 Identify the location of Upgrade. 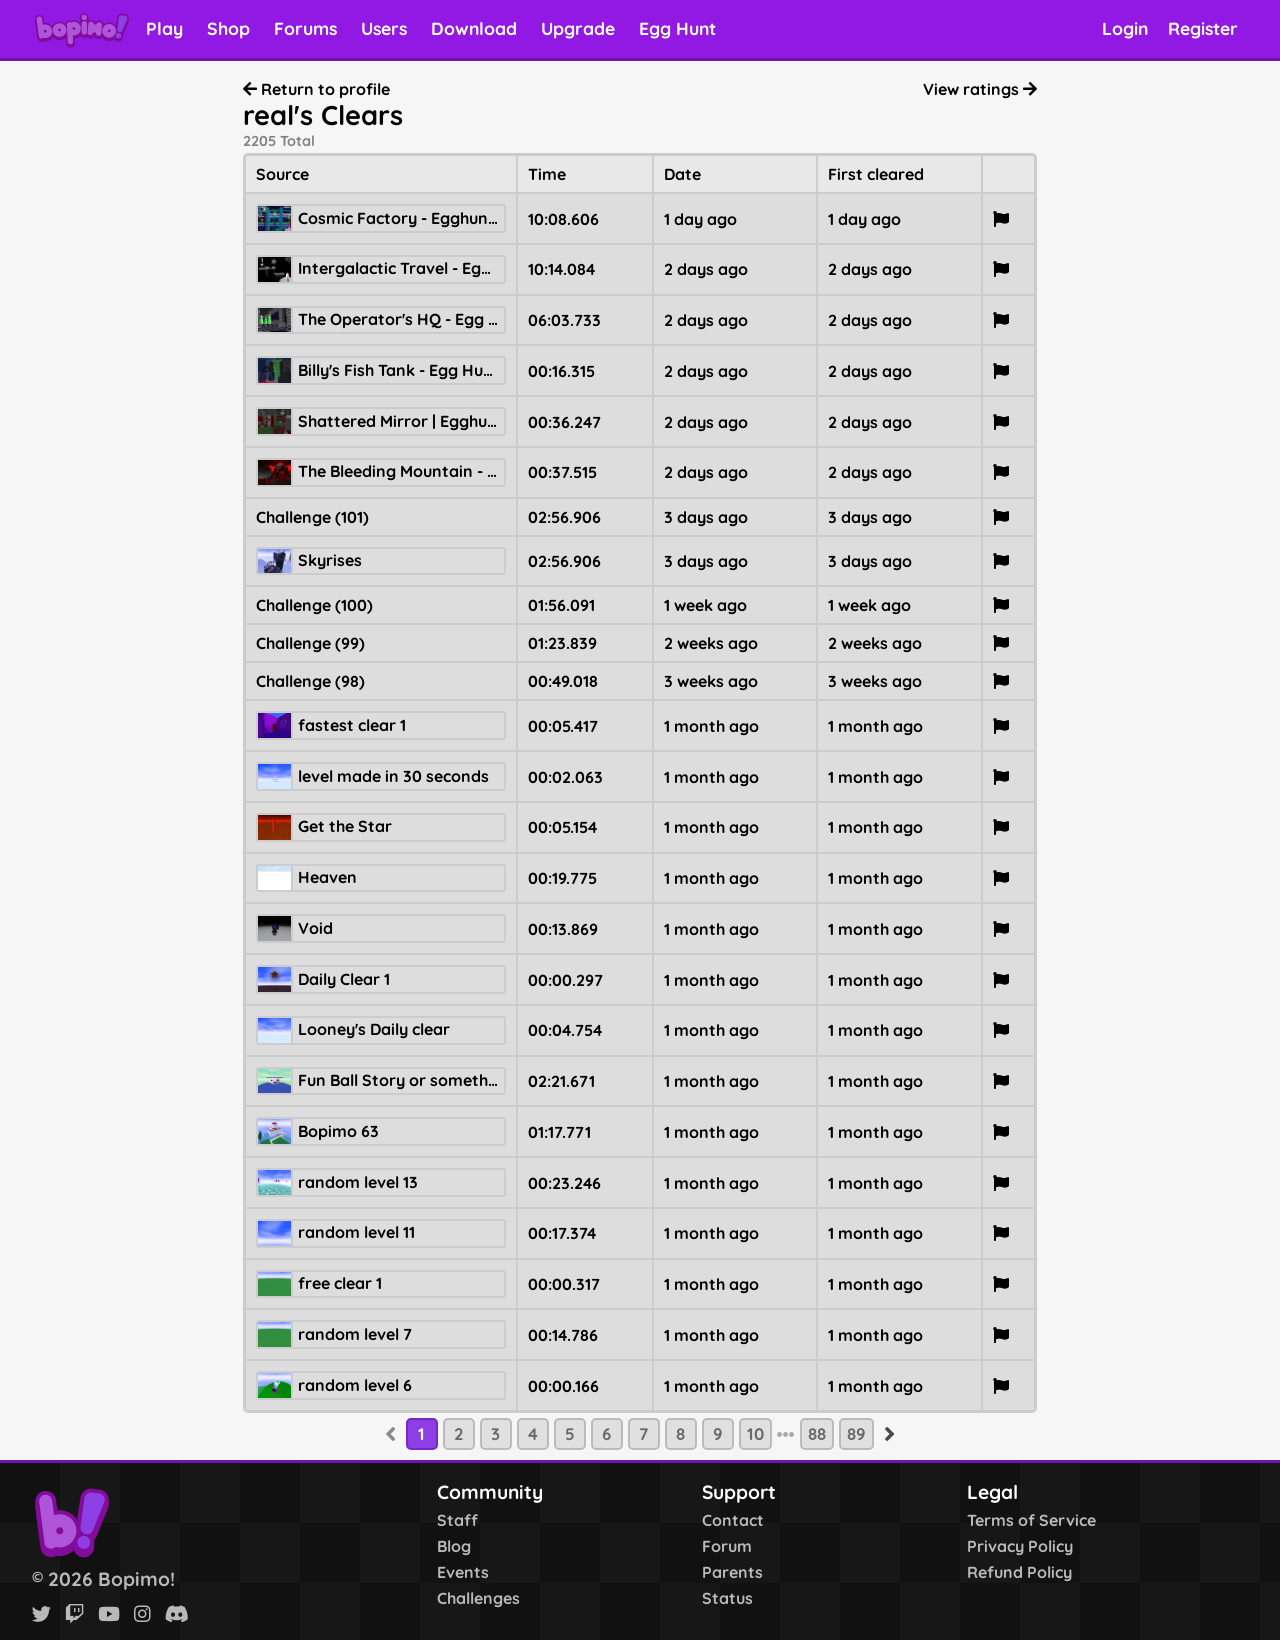
(578, 28).